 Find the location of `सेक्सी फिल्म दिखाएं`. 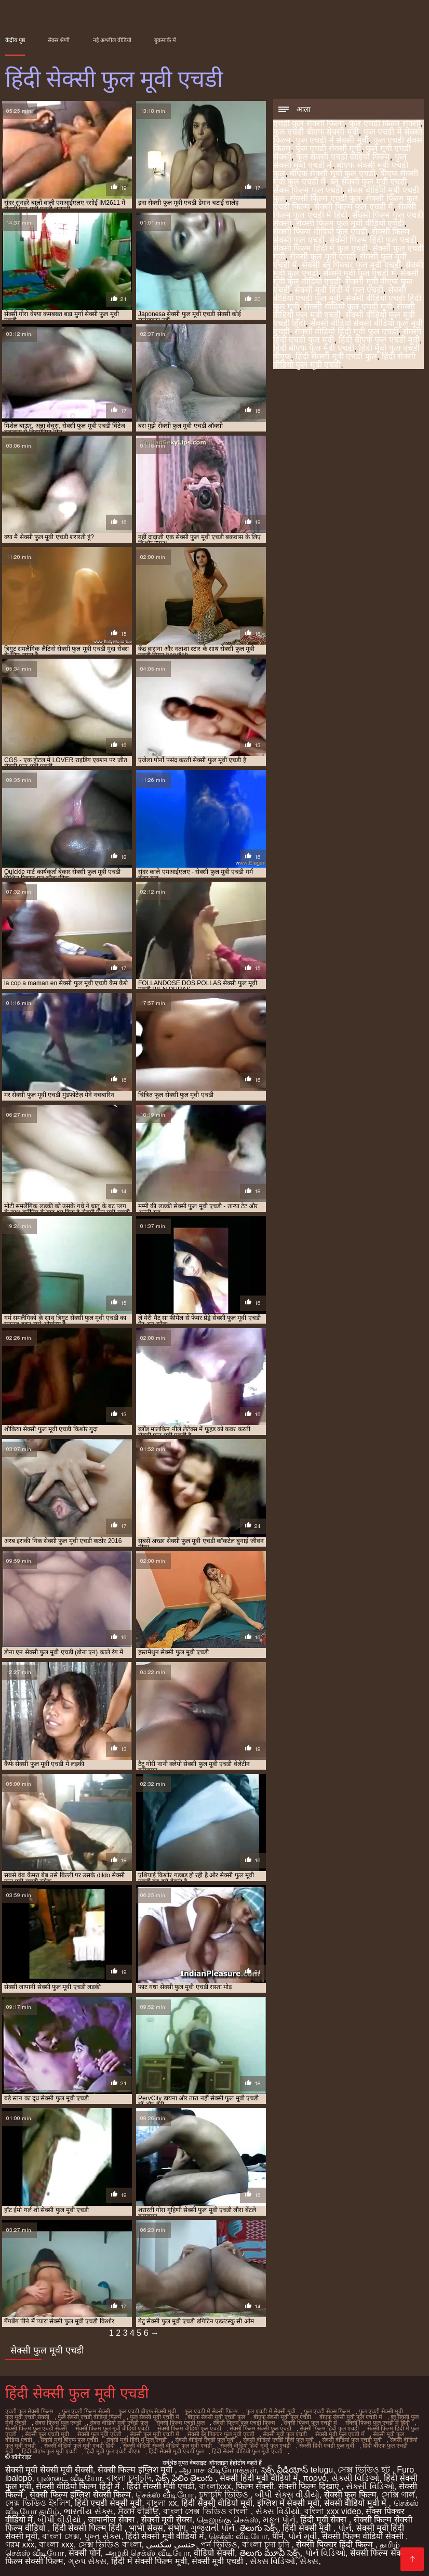

सेक्सी फिल्म दिखाएं is located at coordinates (309, 2486).